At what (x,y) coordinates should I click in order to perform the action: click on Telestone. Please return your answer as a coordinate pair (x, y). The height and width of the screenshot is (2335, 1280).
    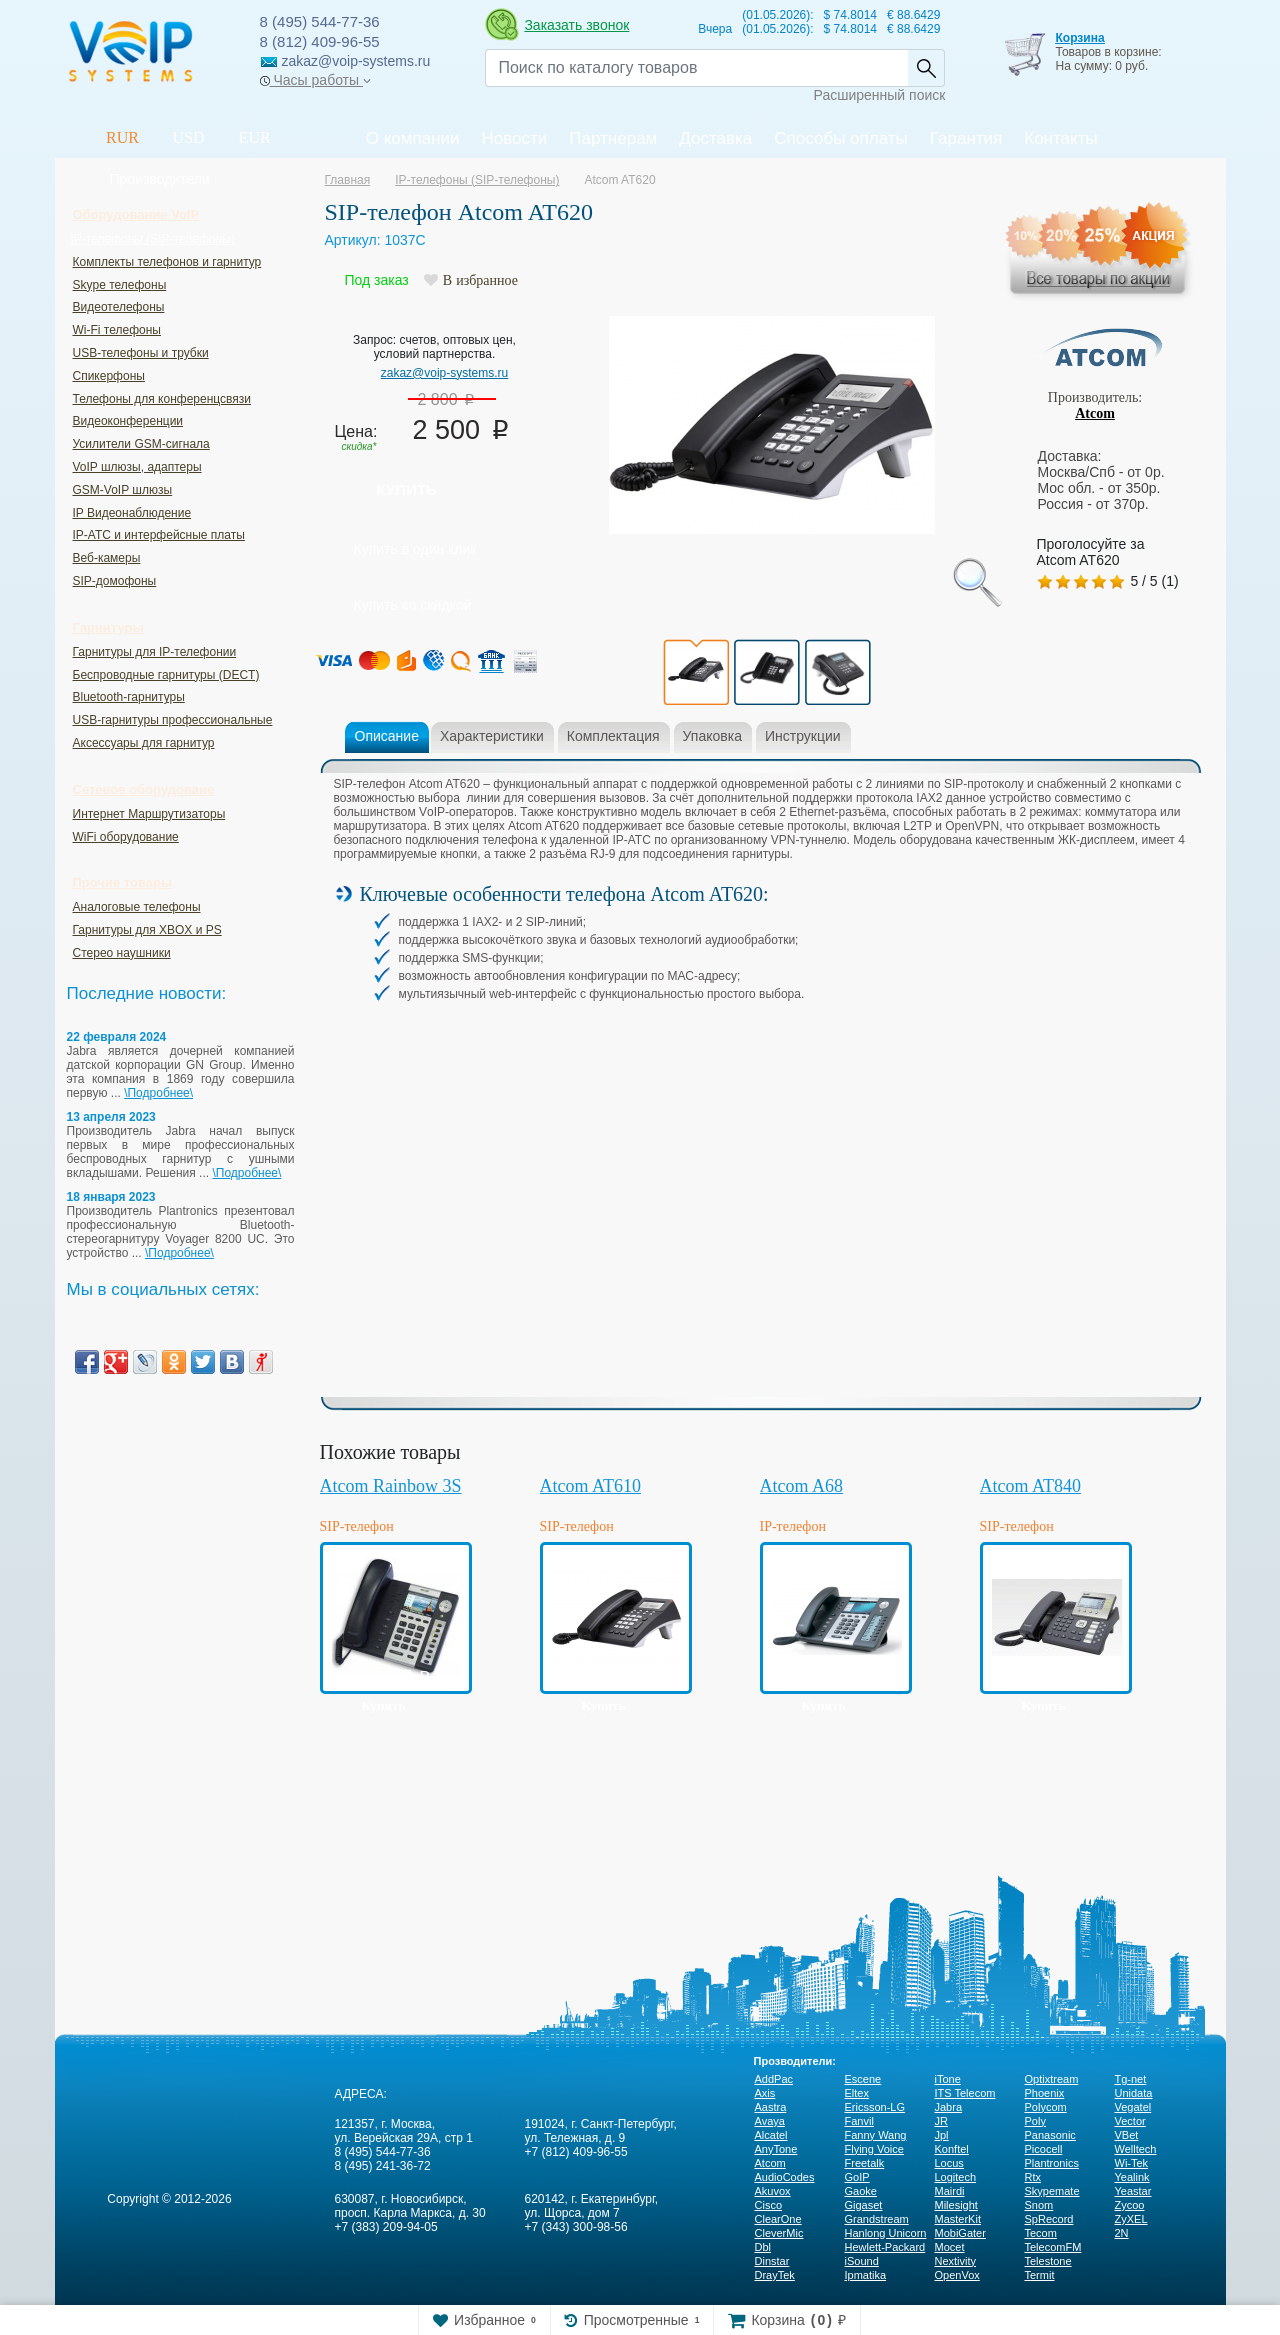
    Looking at the image, I should click on (1048, 2261).